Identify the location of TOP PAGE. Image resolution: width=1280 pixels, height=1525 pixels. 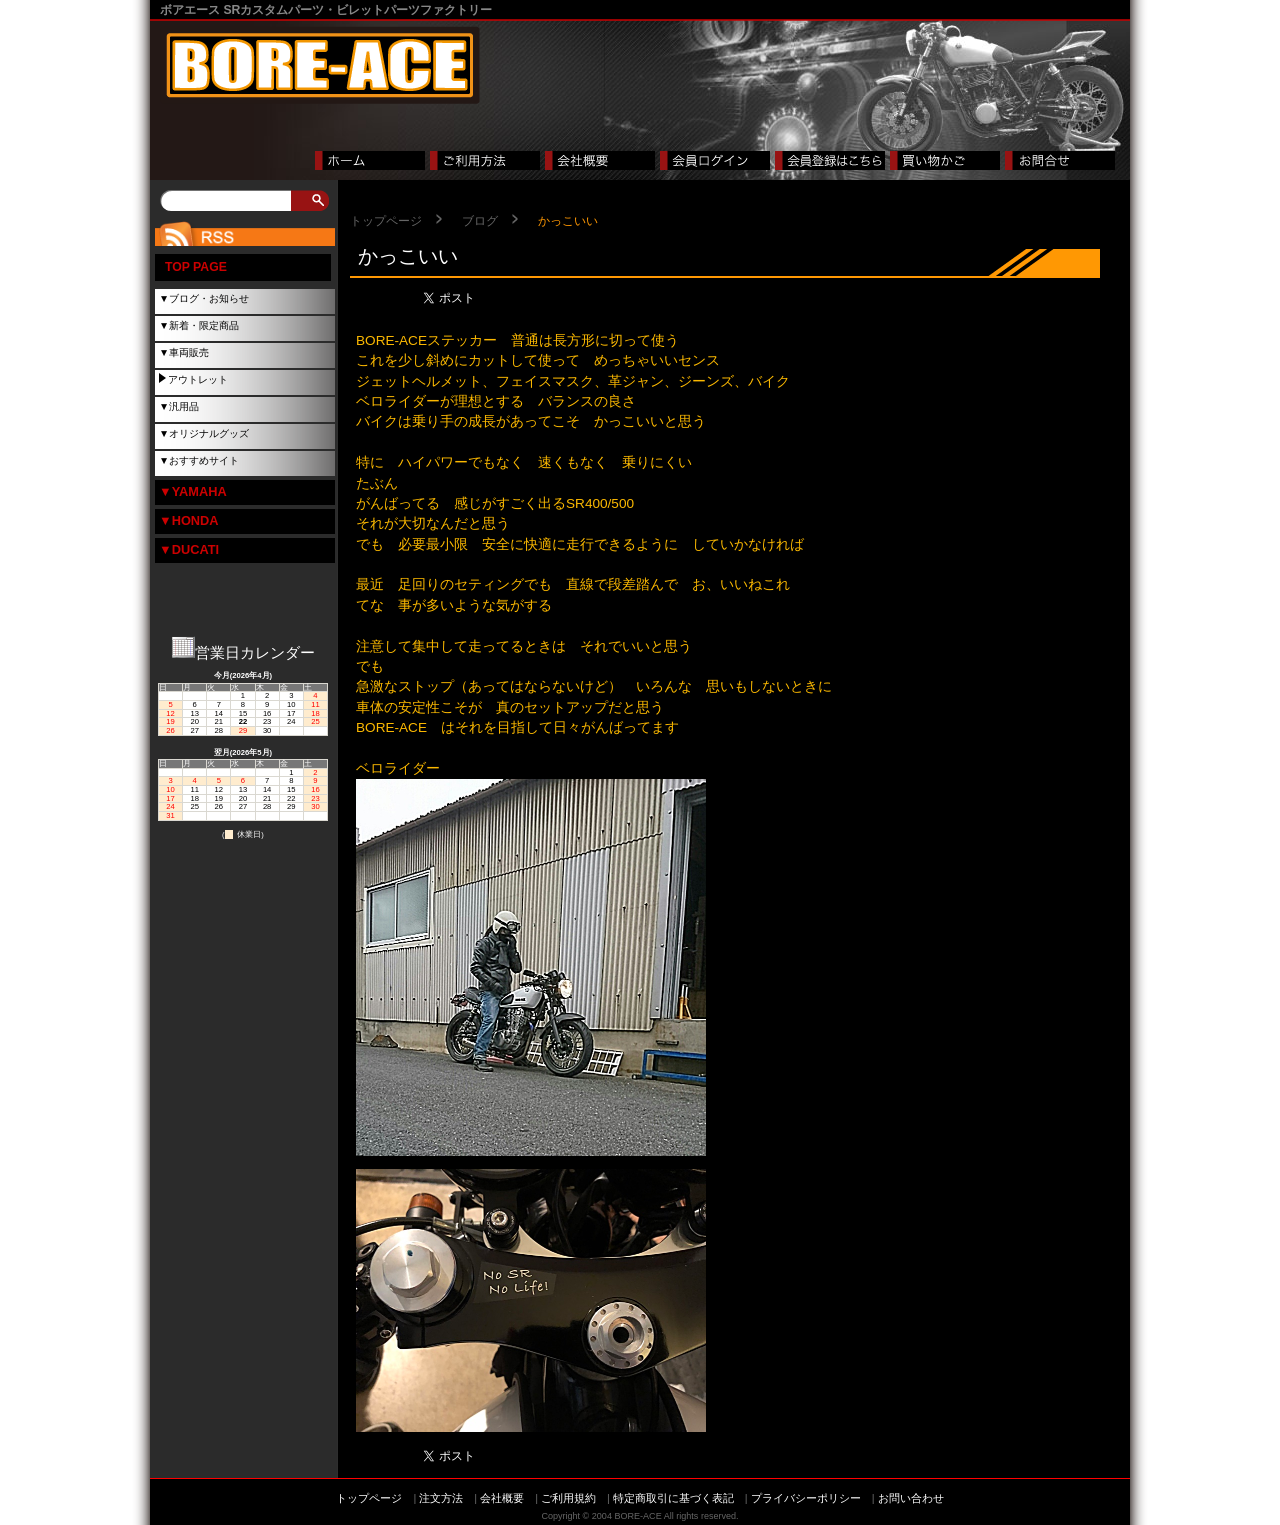
(196, 267).